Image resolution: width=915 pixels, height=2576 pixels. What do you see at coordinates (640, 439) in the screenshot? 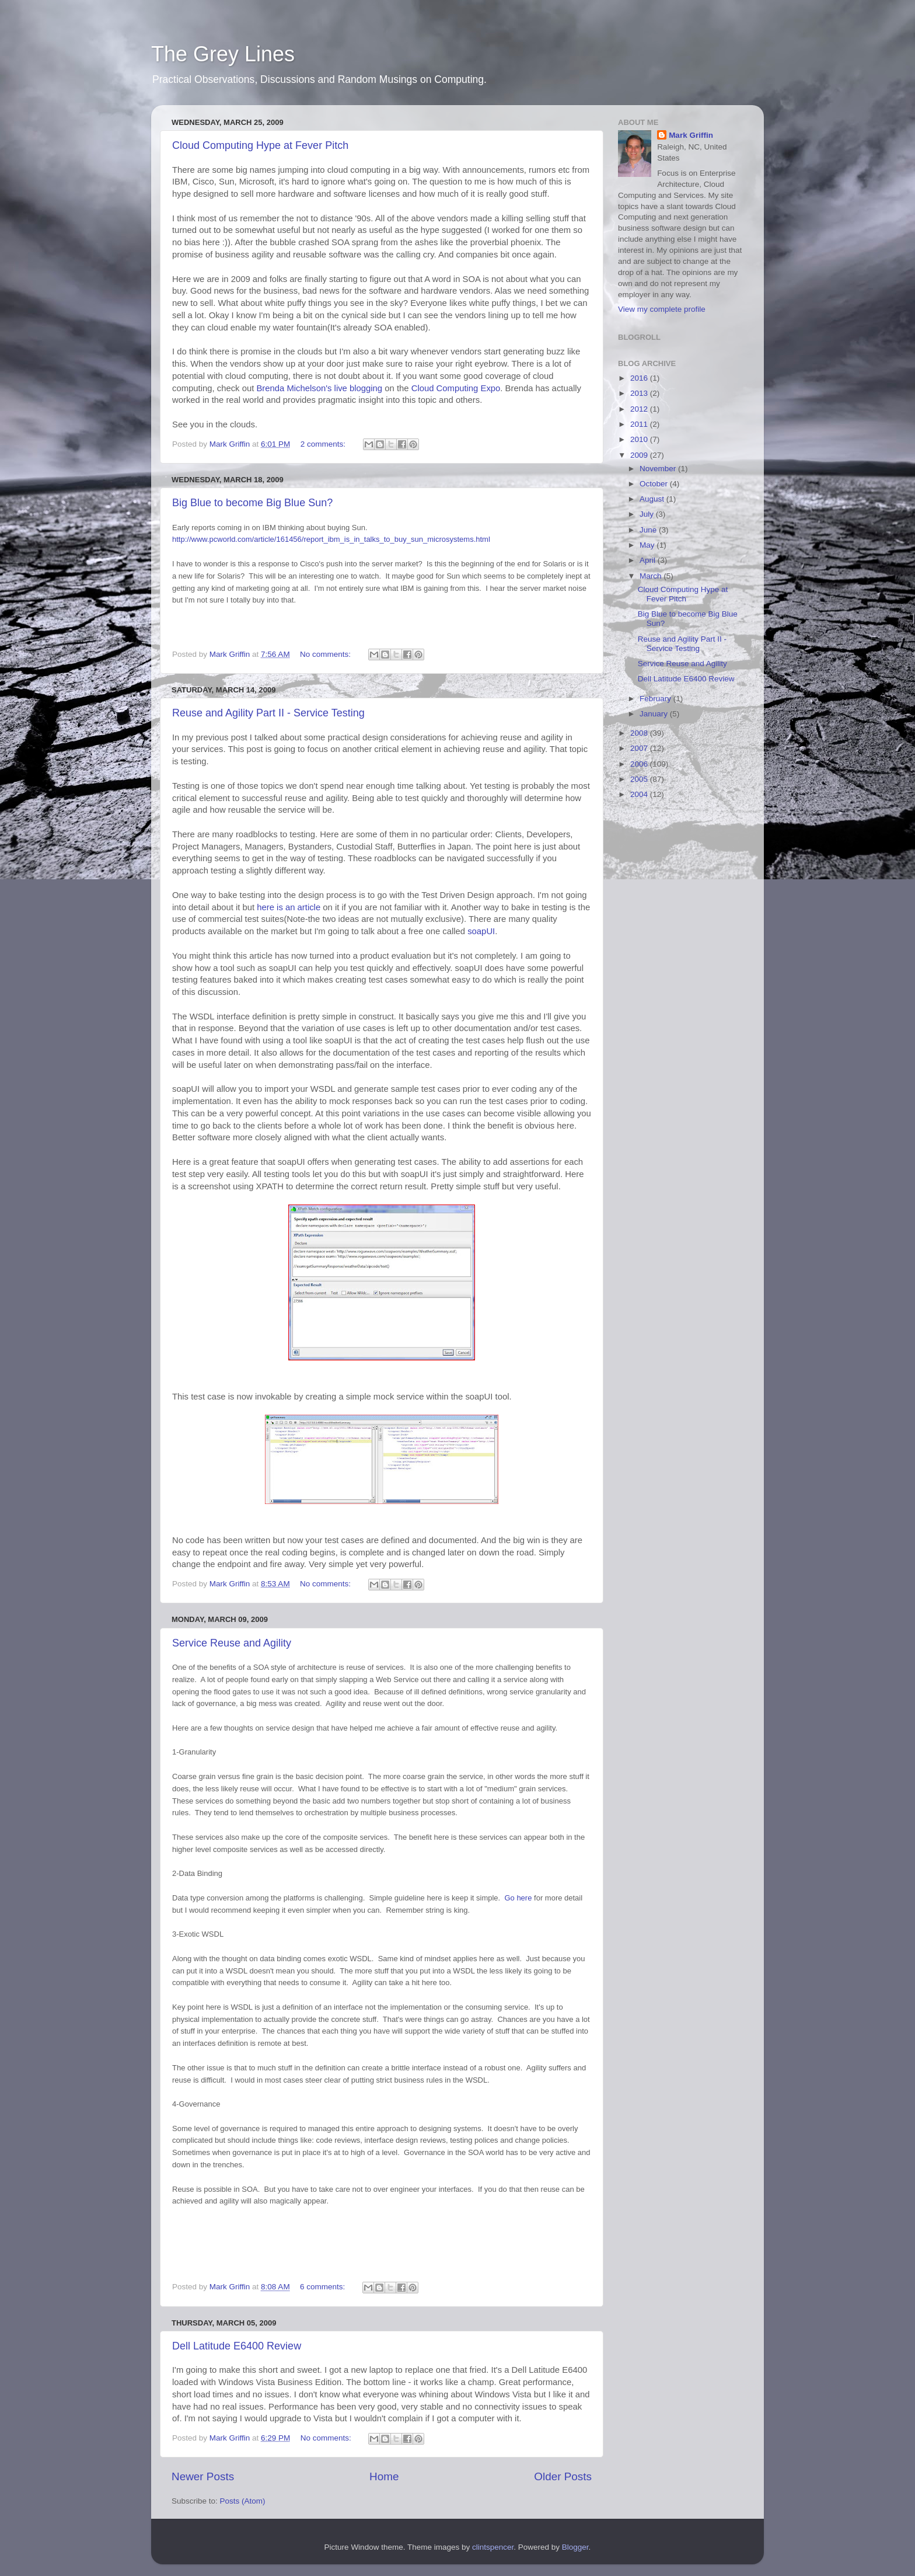
I see `2010` at bounding box center [640, 439].